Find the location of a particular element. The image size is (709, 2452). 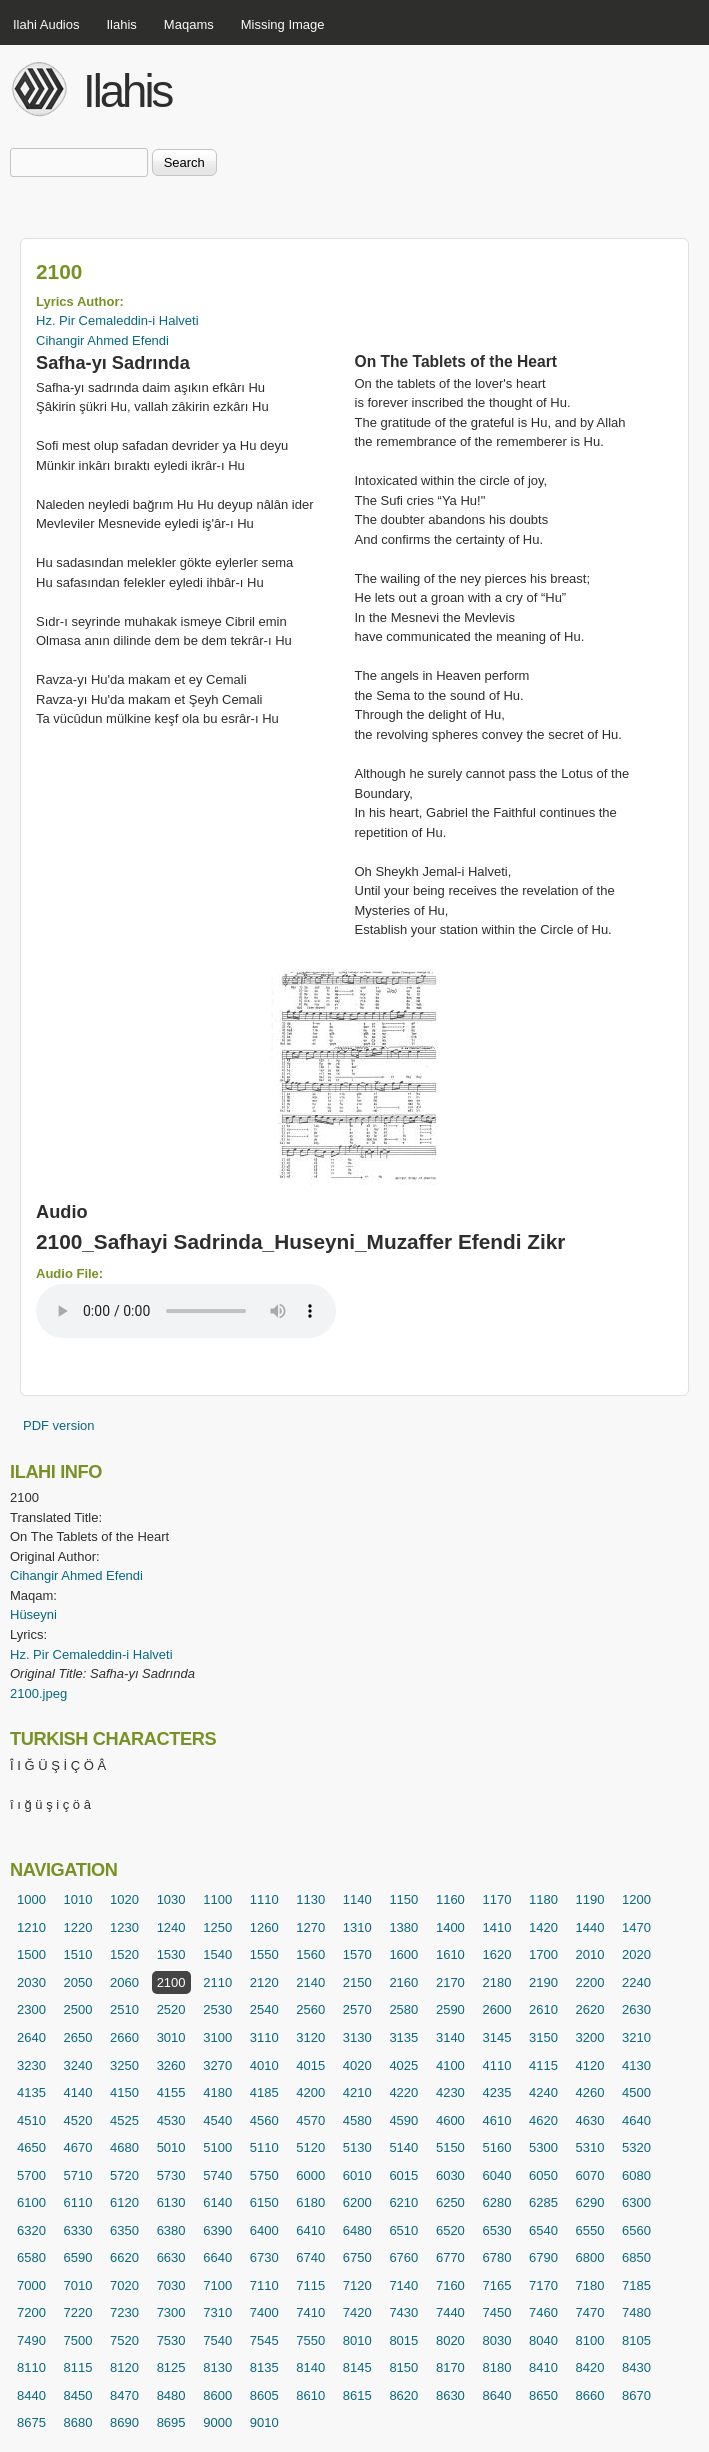

8145 is located at coordinates (357, 2367).